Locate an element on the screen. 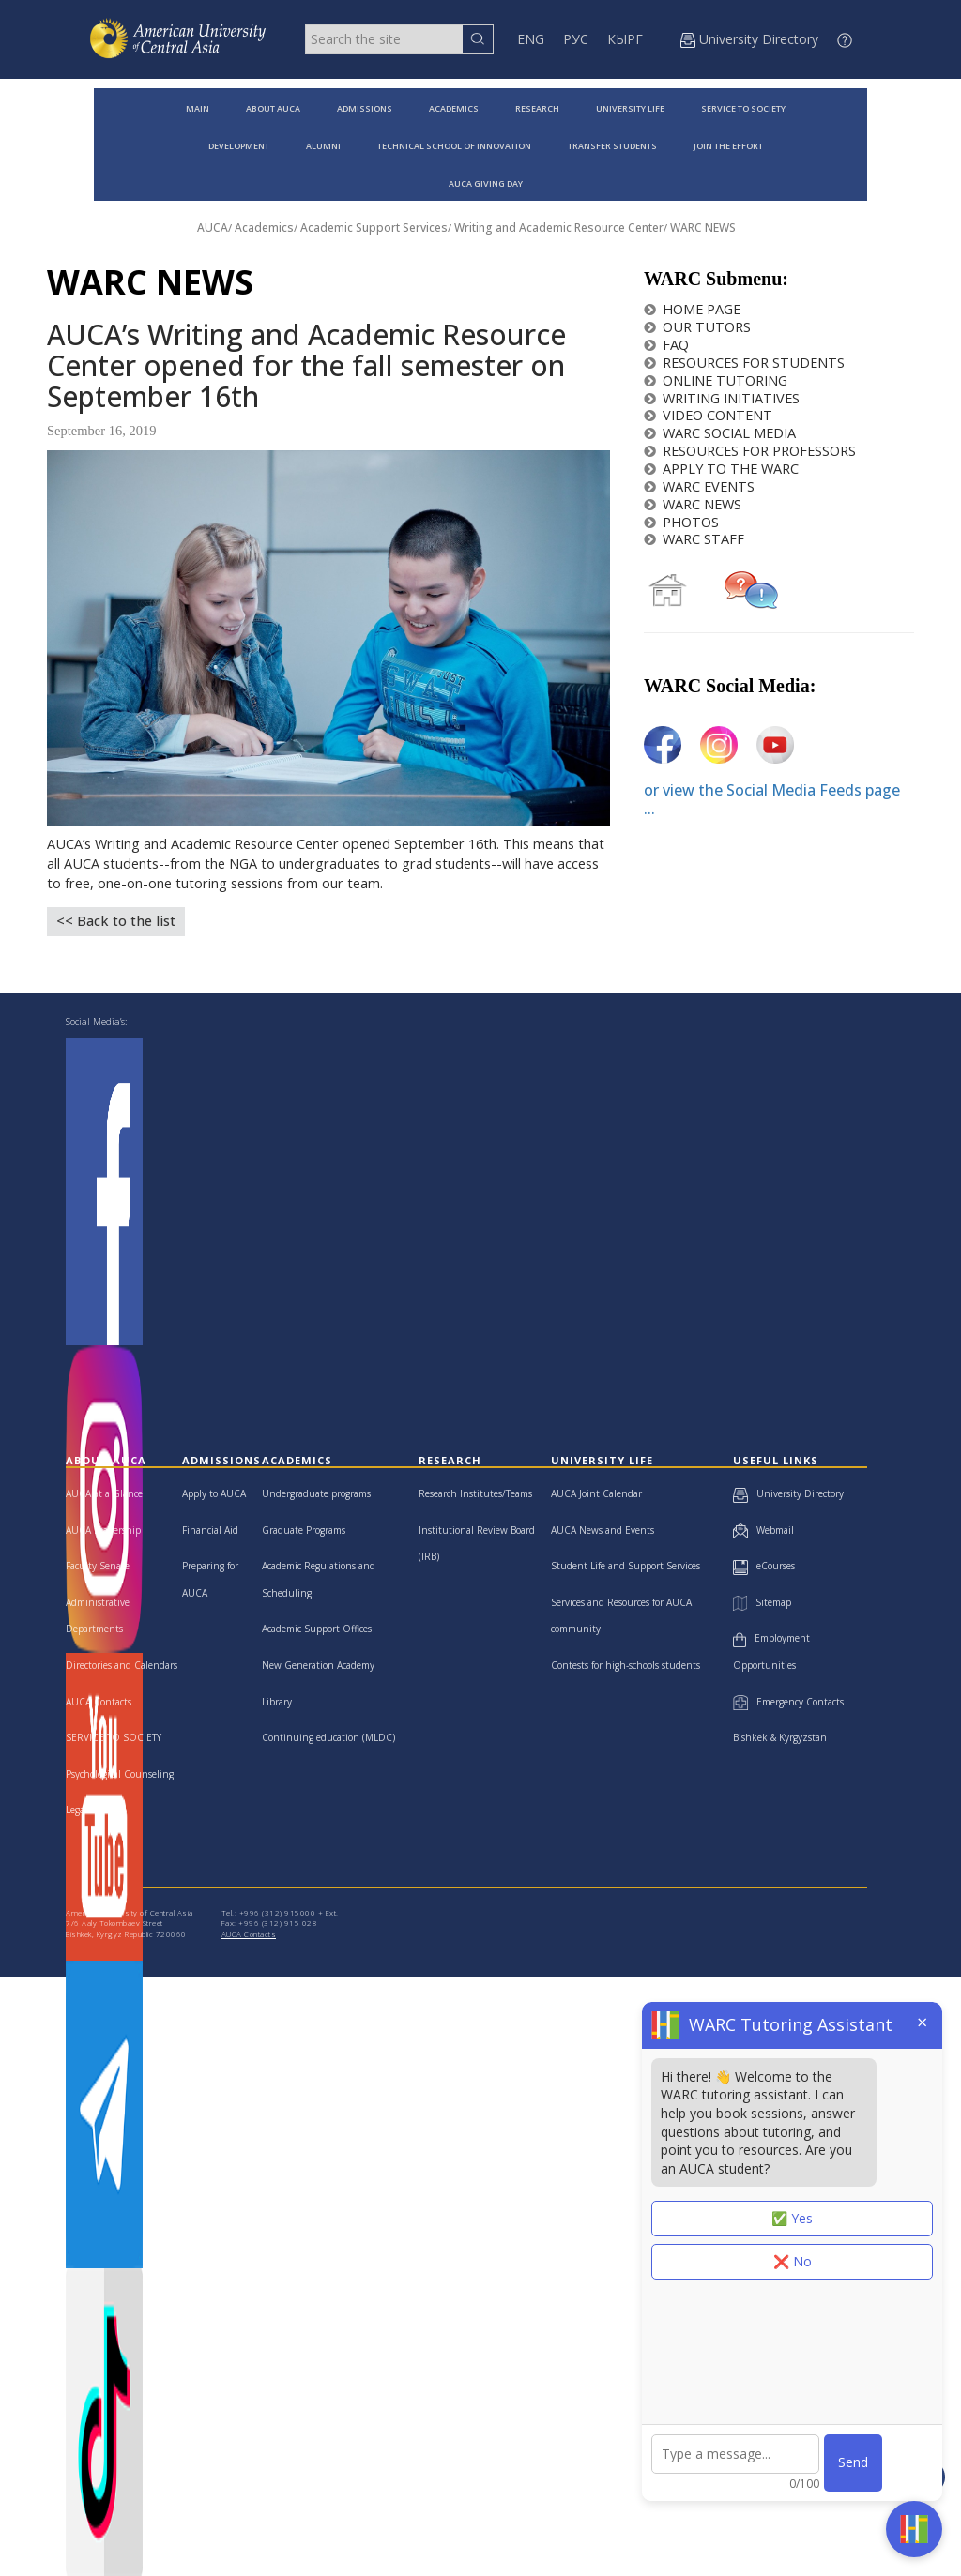  AUCA Contacts is located at coordinates (98, 1701).